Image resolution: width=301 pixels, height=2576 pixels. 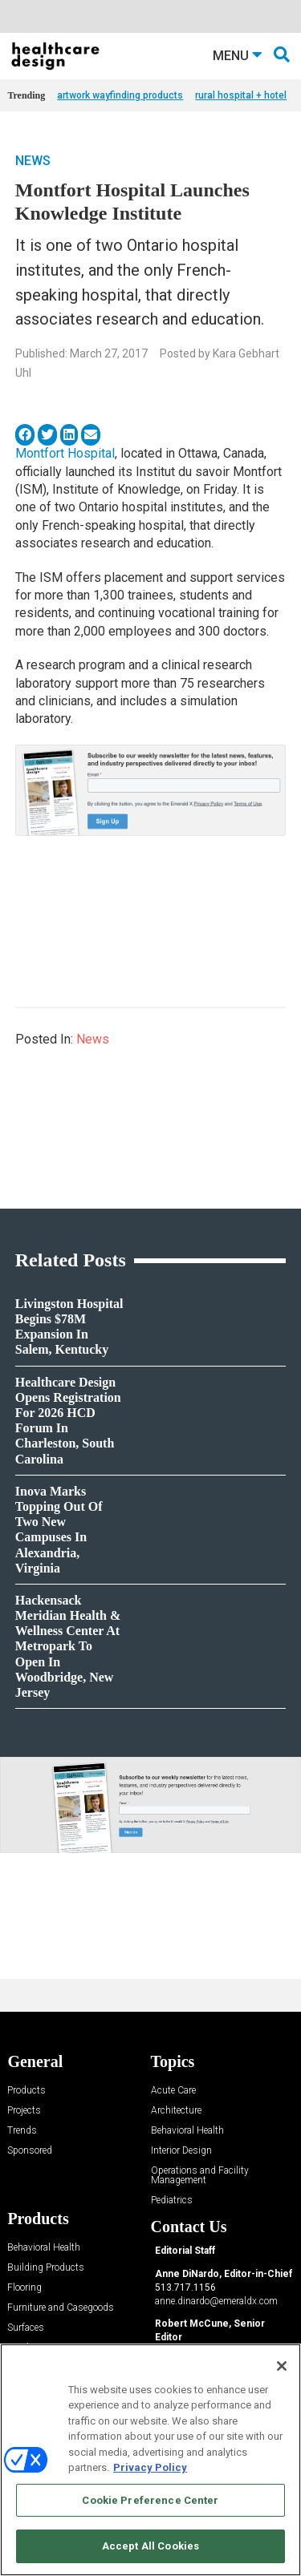 What do you see at coordinates (33, 160) in the screenshot?
I see `News` at bounding box center [33, 160].